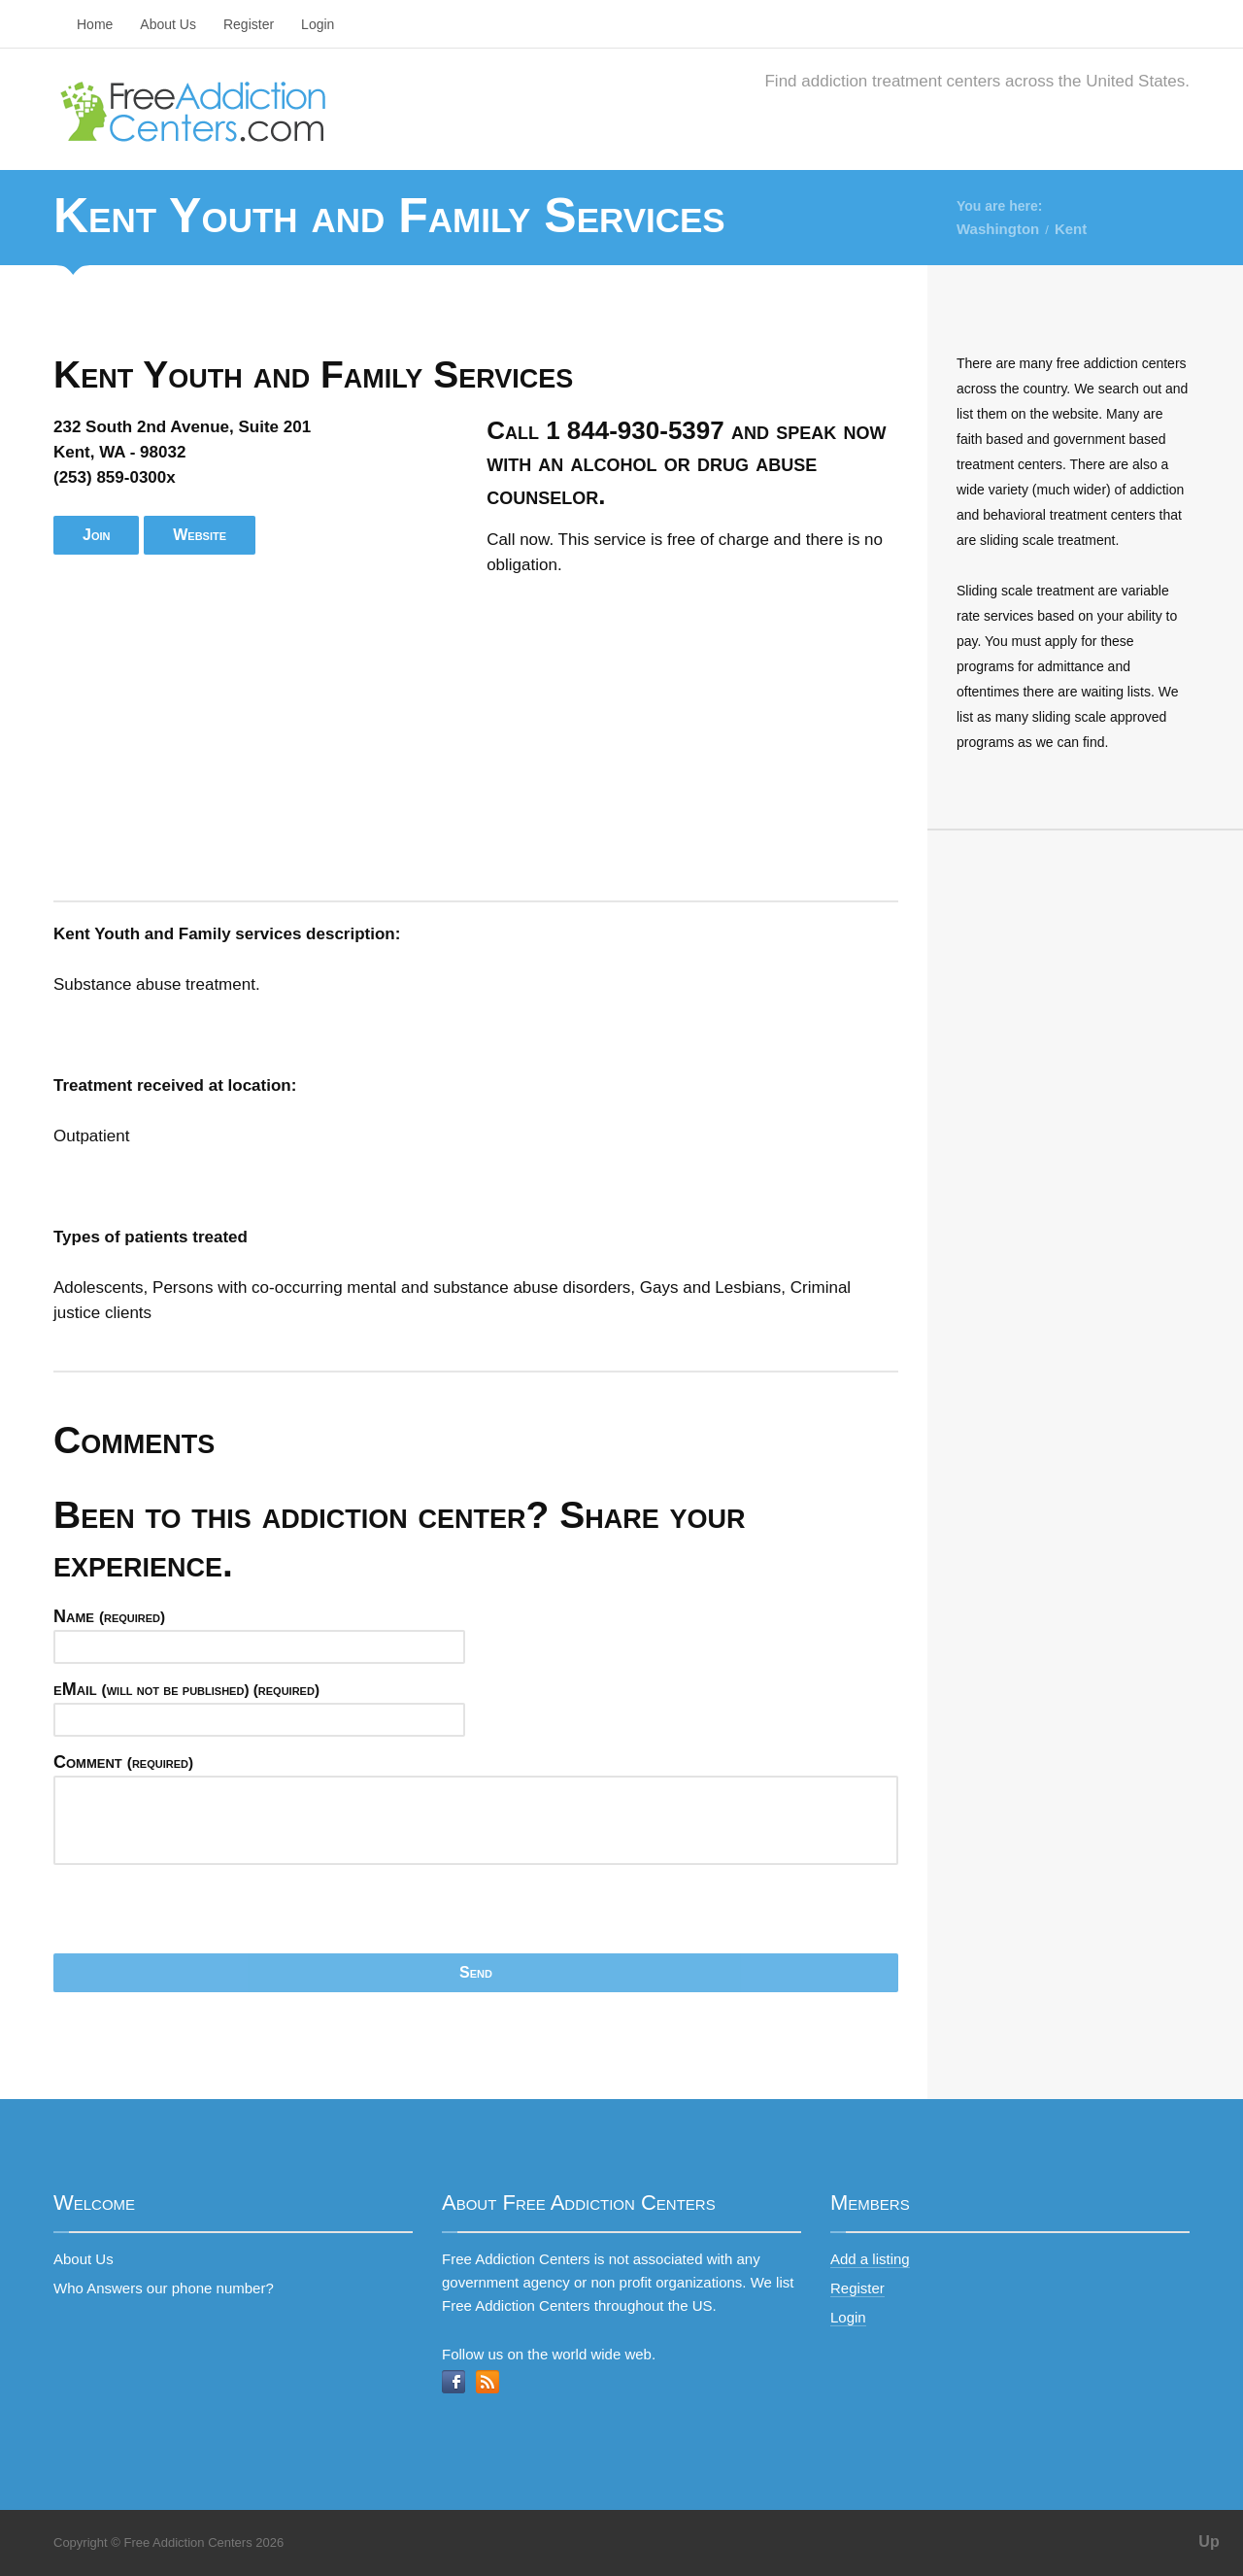  Describe the element at coordinates (998, 228) in the screenshot. I see `Washington` at that location.